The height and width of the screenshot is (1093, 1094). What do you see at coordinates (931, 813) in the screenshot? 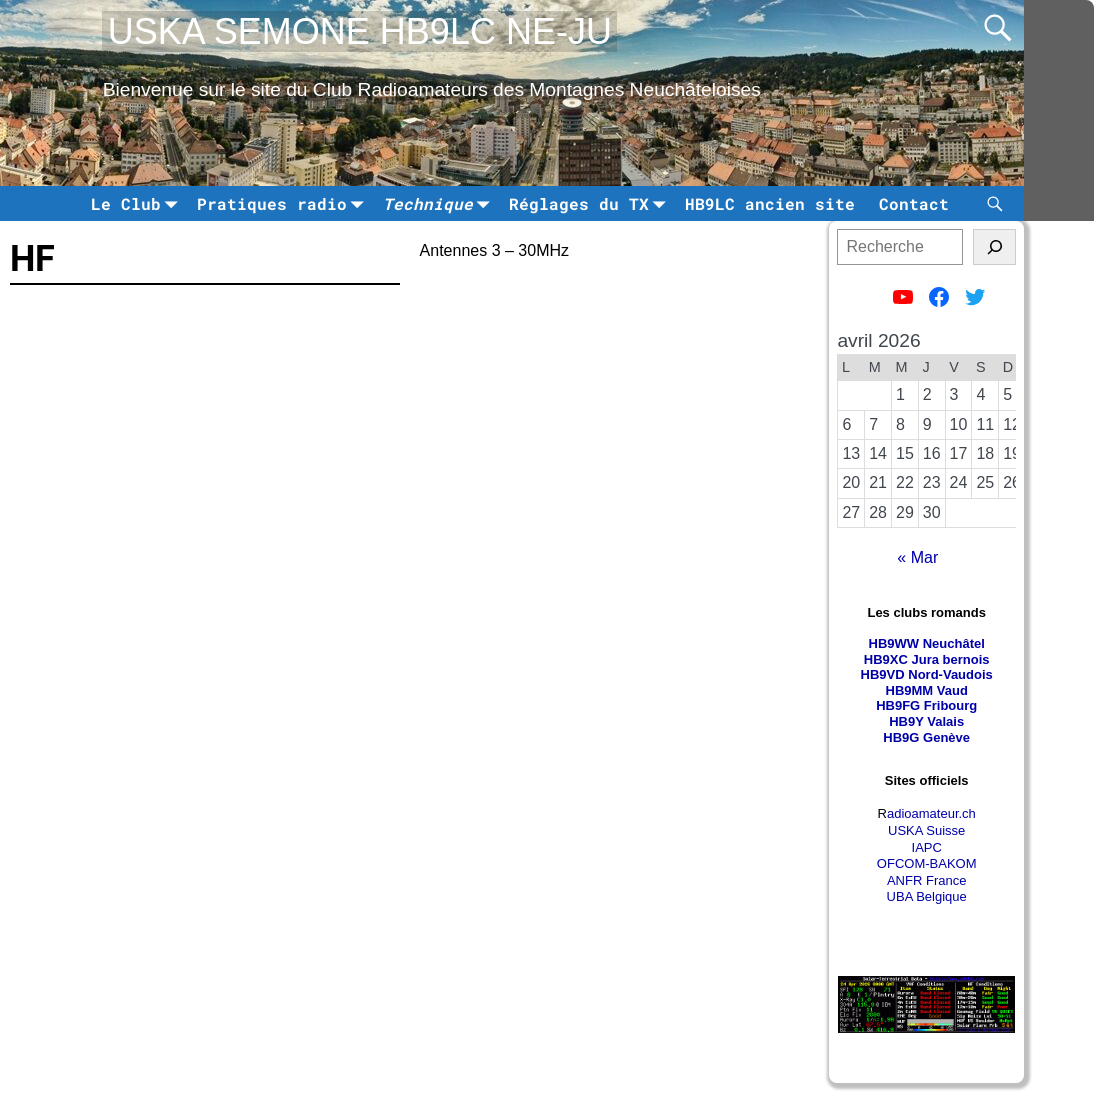
I see `adioamateur.ch` at bounding box center [931, 813].